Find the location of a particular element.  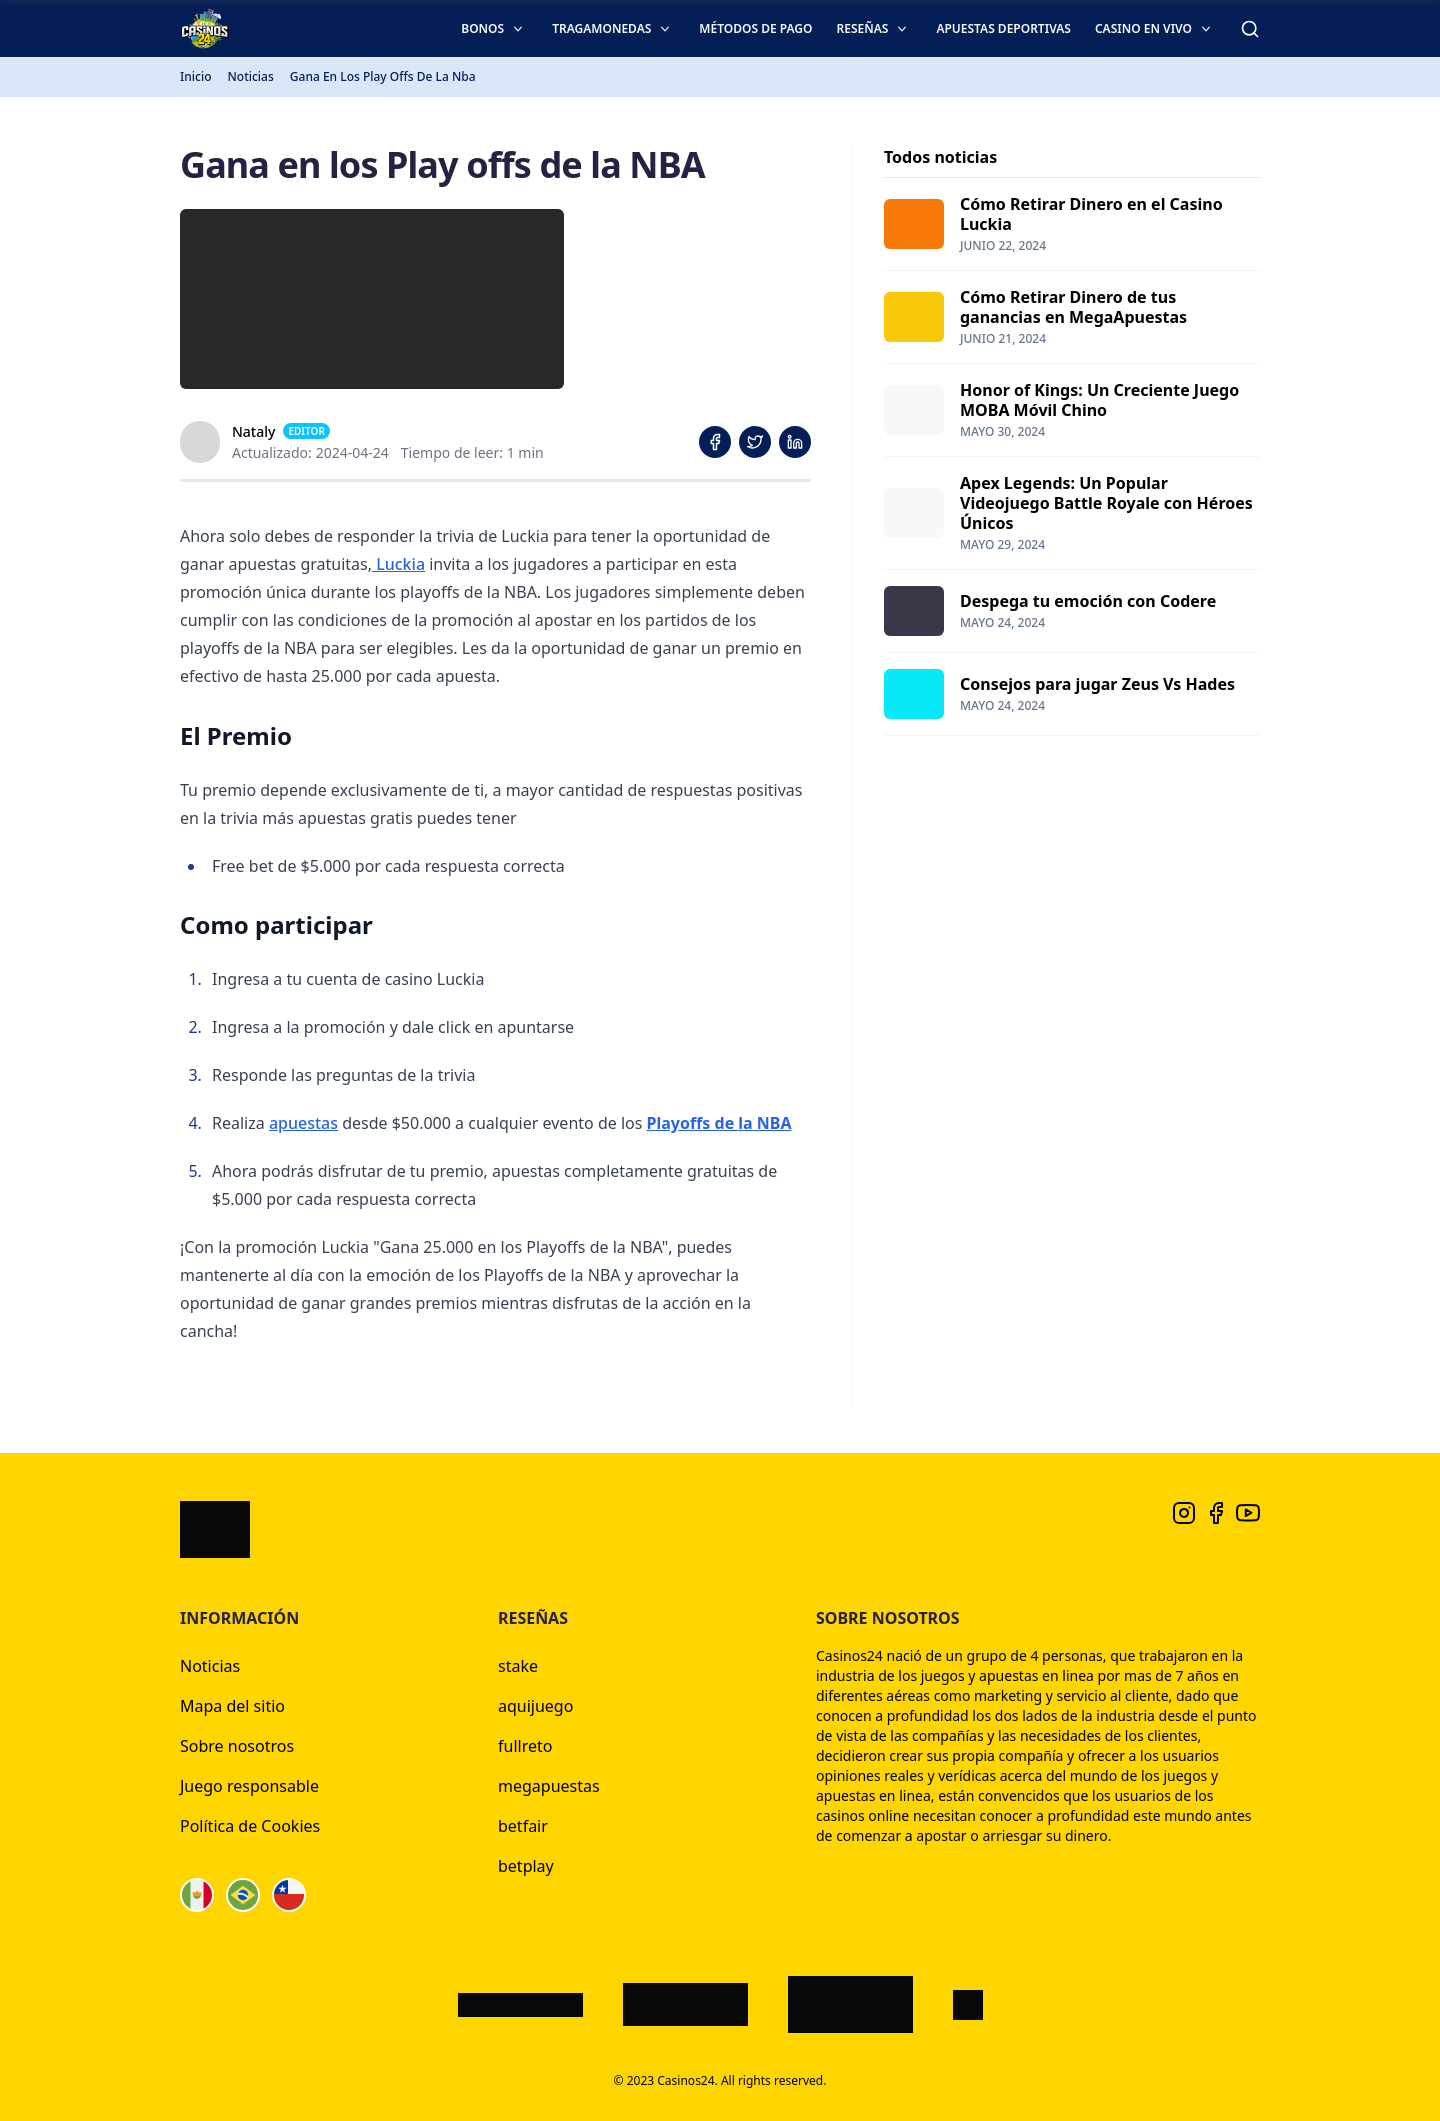

Métodos de pago is located at coordinates (755, 28).